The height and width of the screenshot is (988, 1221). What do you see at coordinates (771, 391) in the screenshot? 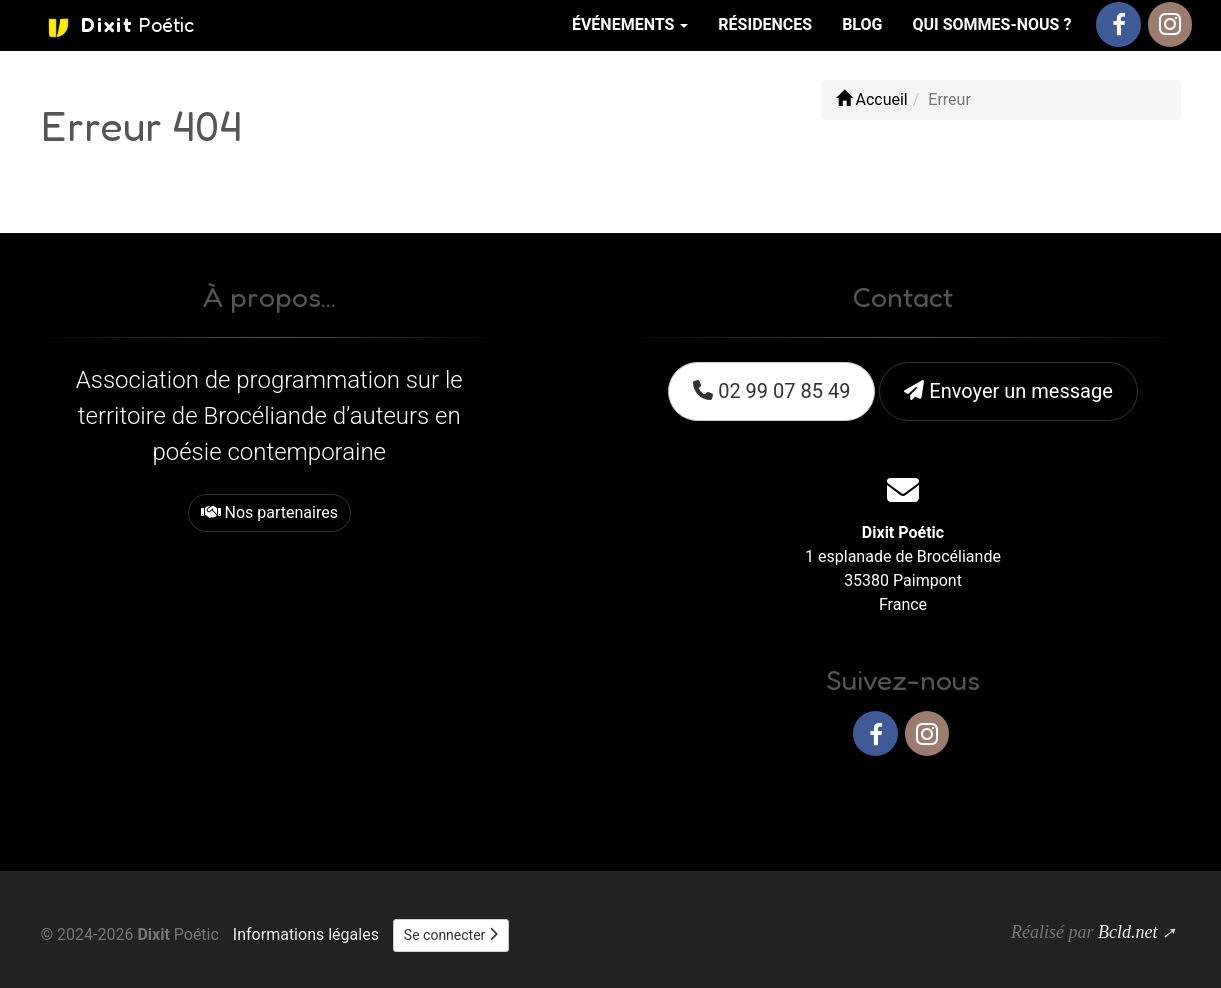
I see `02 99 07 85 49` at bounding box center [771, 391].